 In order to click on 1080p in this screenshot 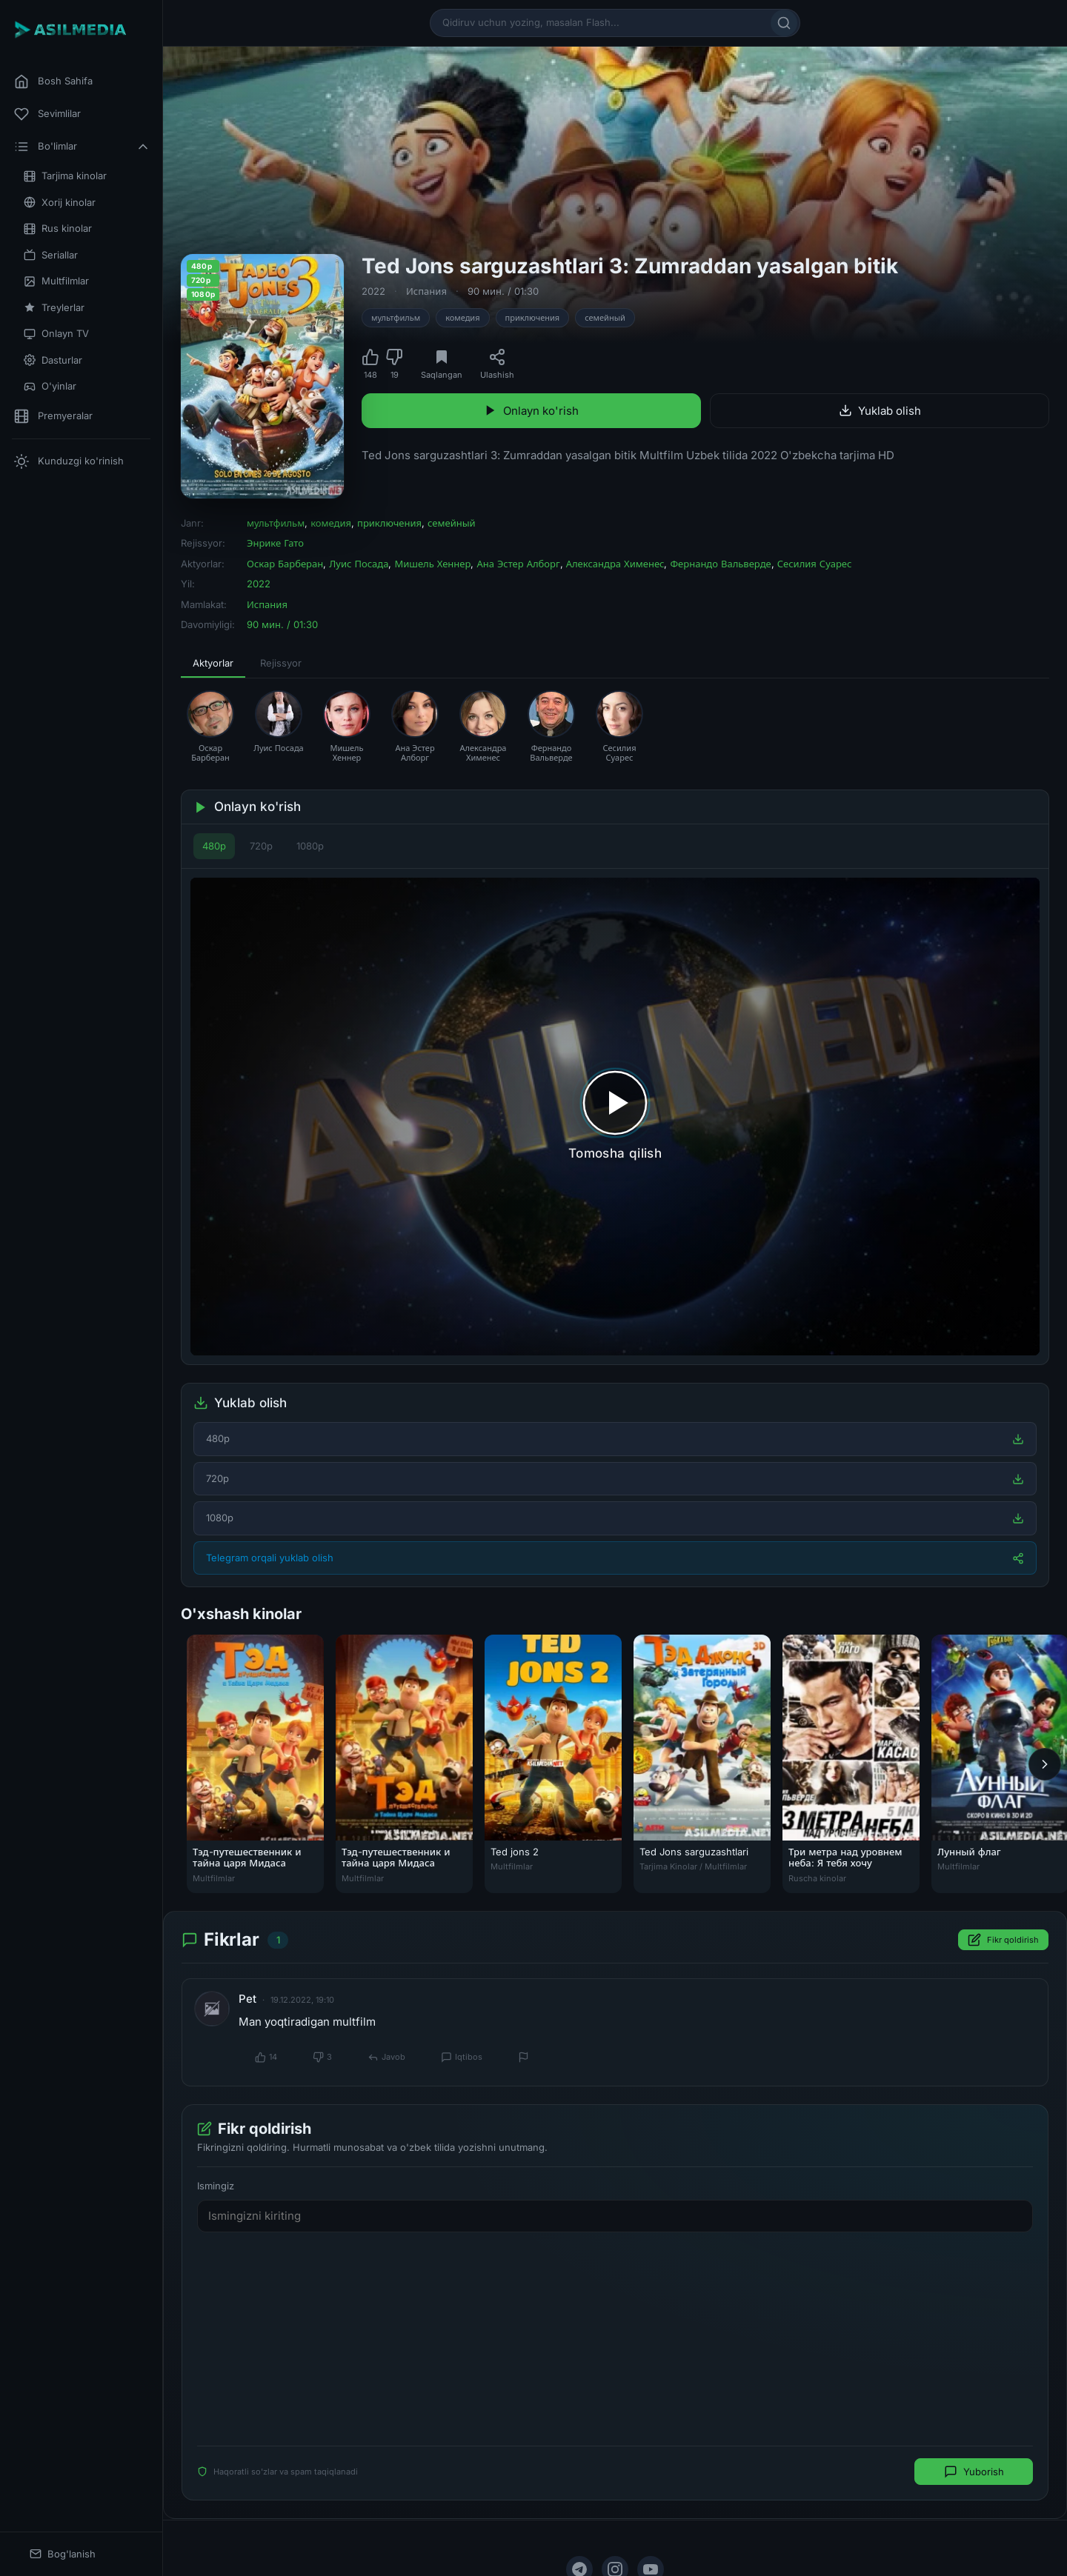, I will do `click(310, 846)`.